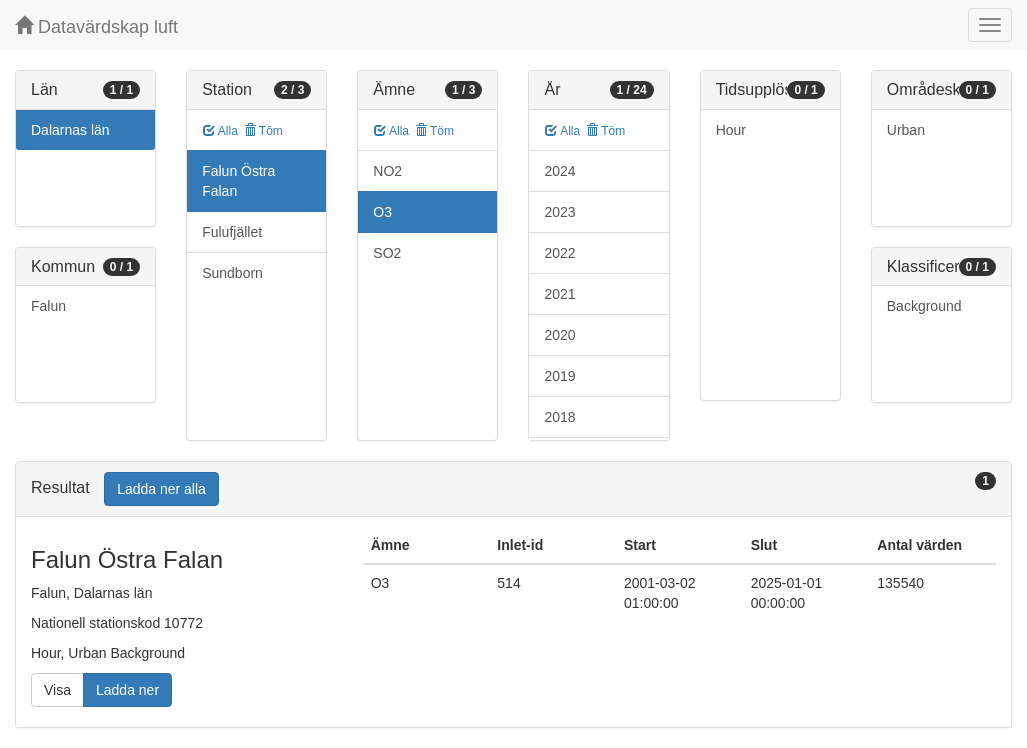 Image resolution: width=1027 pixels, height=748 pixels. What do you see at coordinates (238, 181) in the screenshot?
I see `Falun Östra Falan` at bounding box center [238, 181].